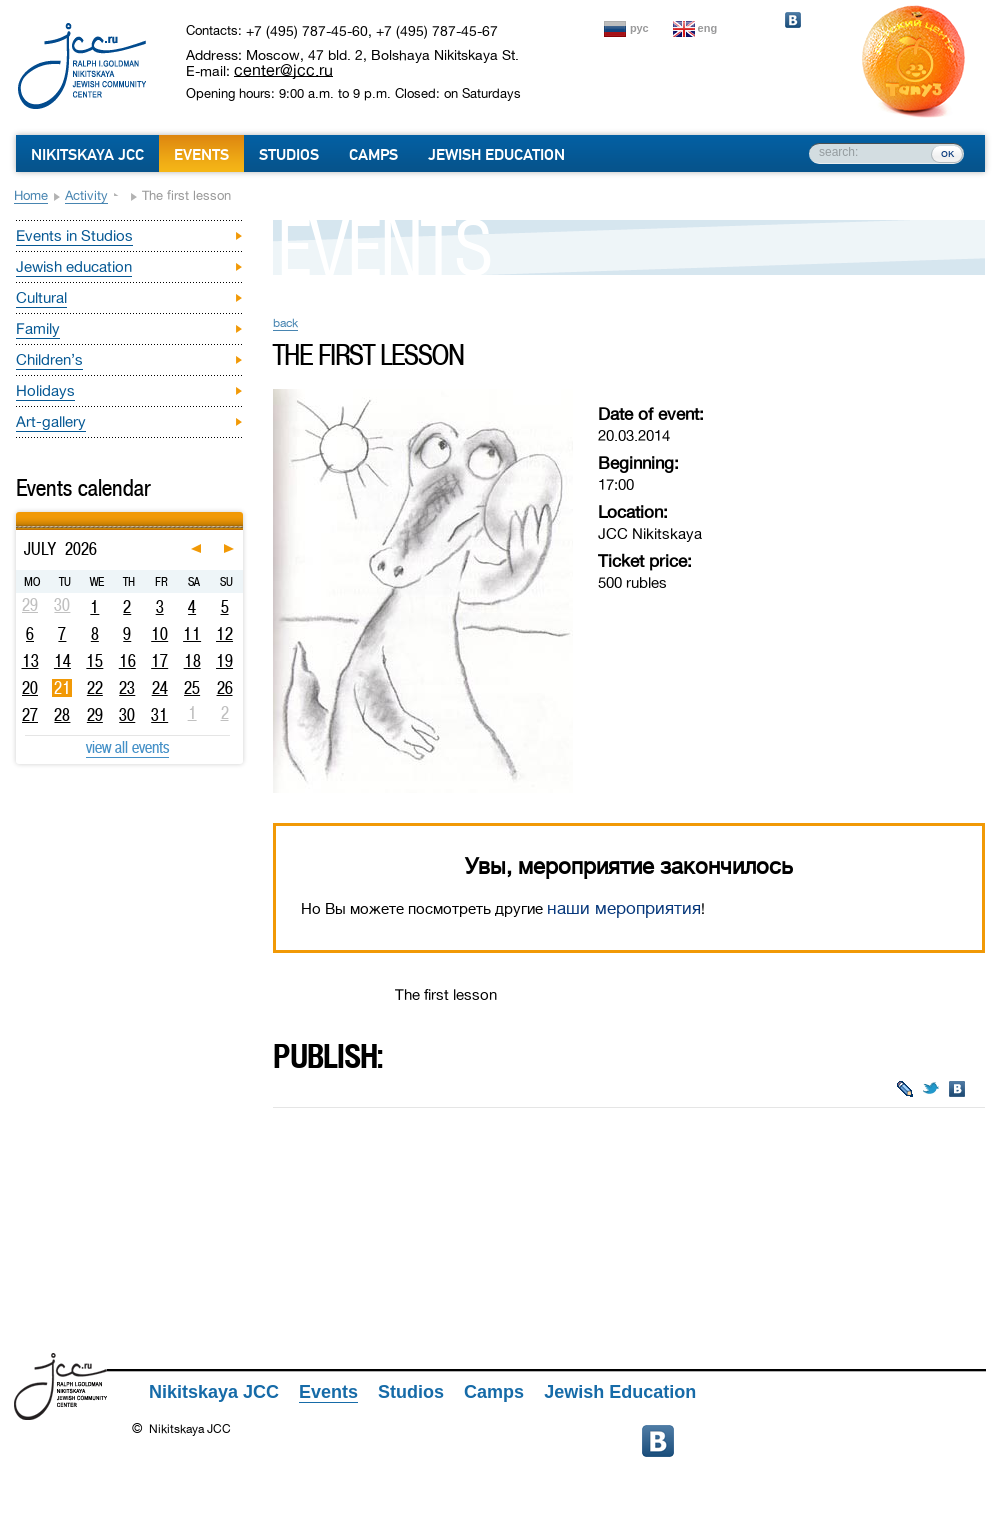  What do you see at coordinates (127, 688) in the screenshot?
I see `23` at bounding box center [127, 688].